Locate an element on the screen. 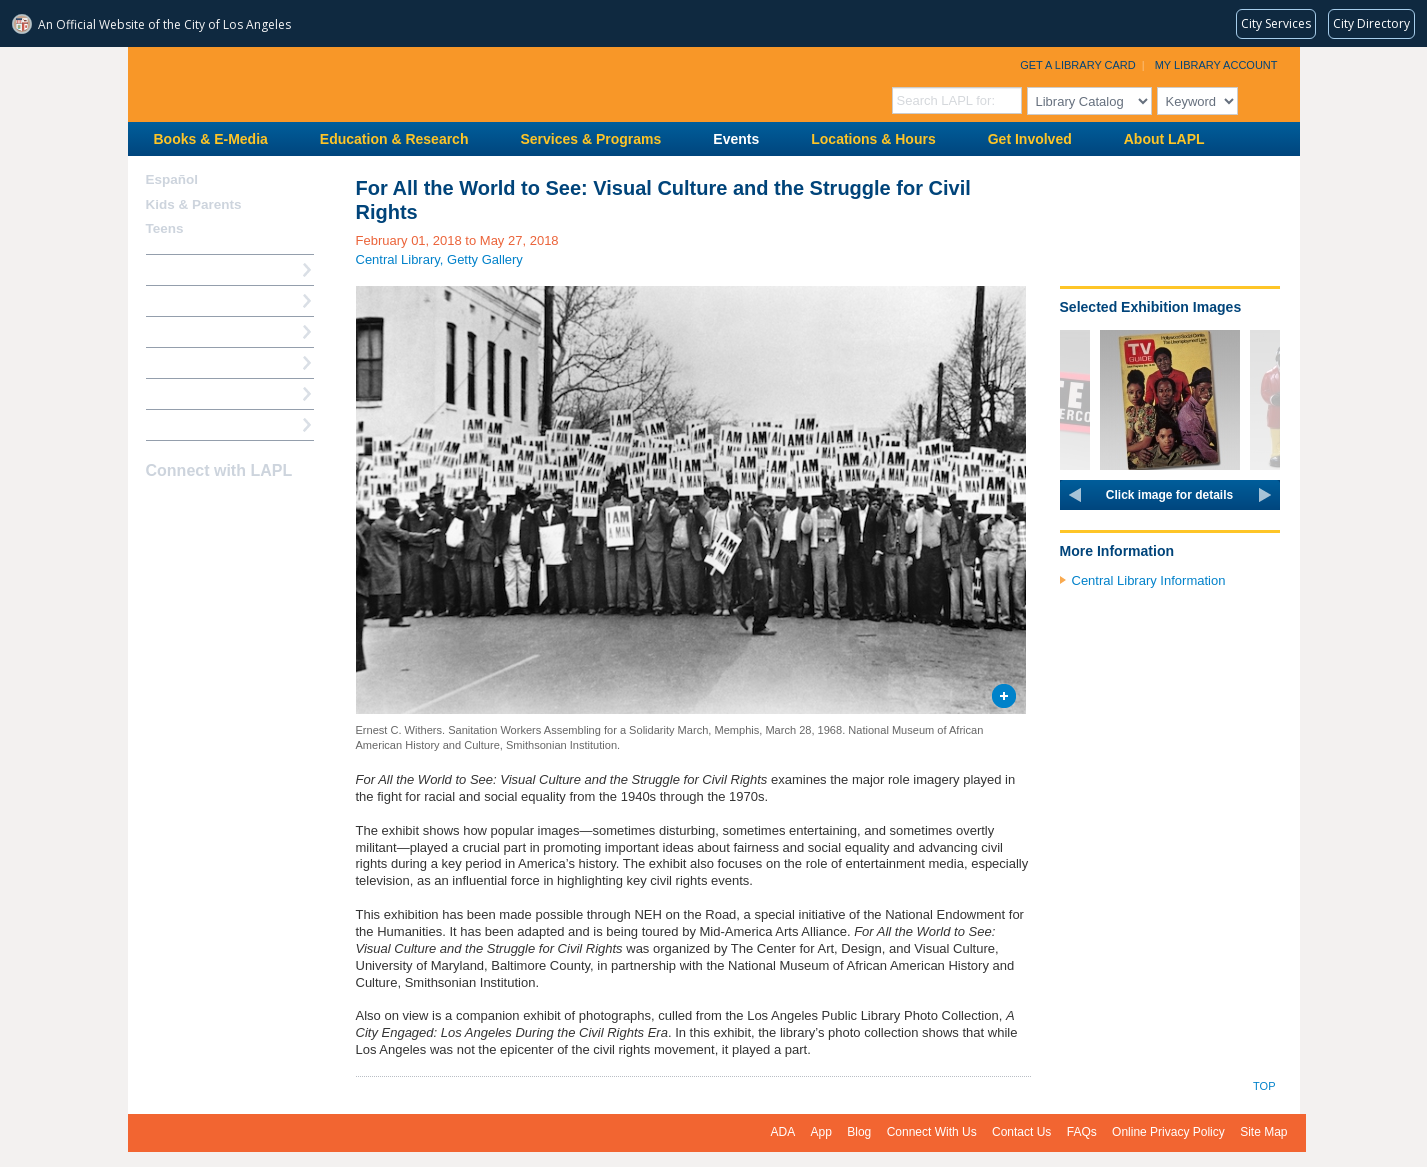  Newsletter is located at coordinates (264, 510).